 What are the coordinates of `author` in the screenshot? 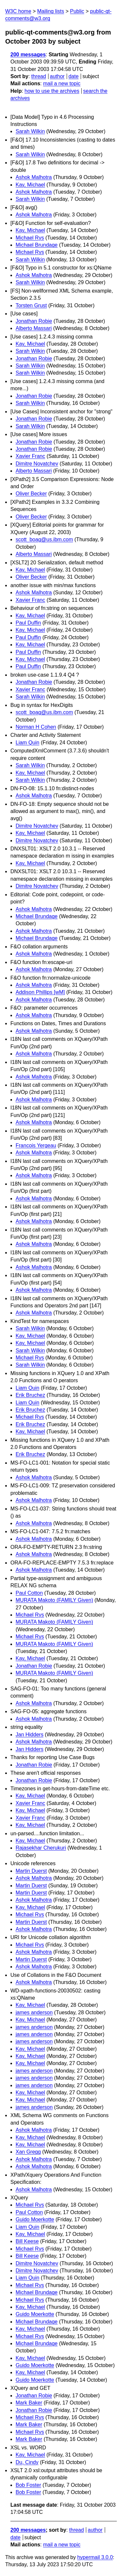 It's located at (57, 76).